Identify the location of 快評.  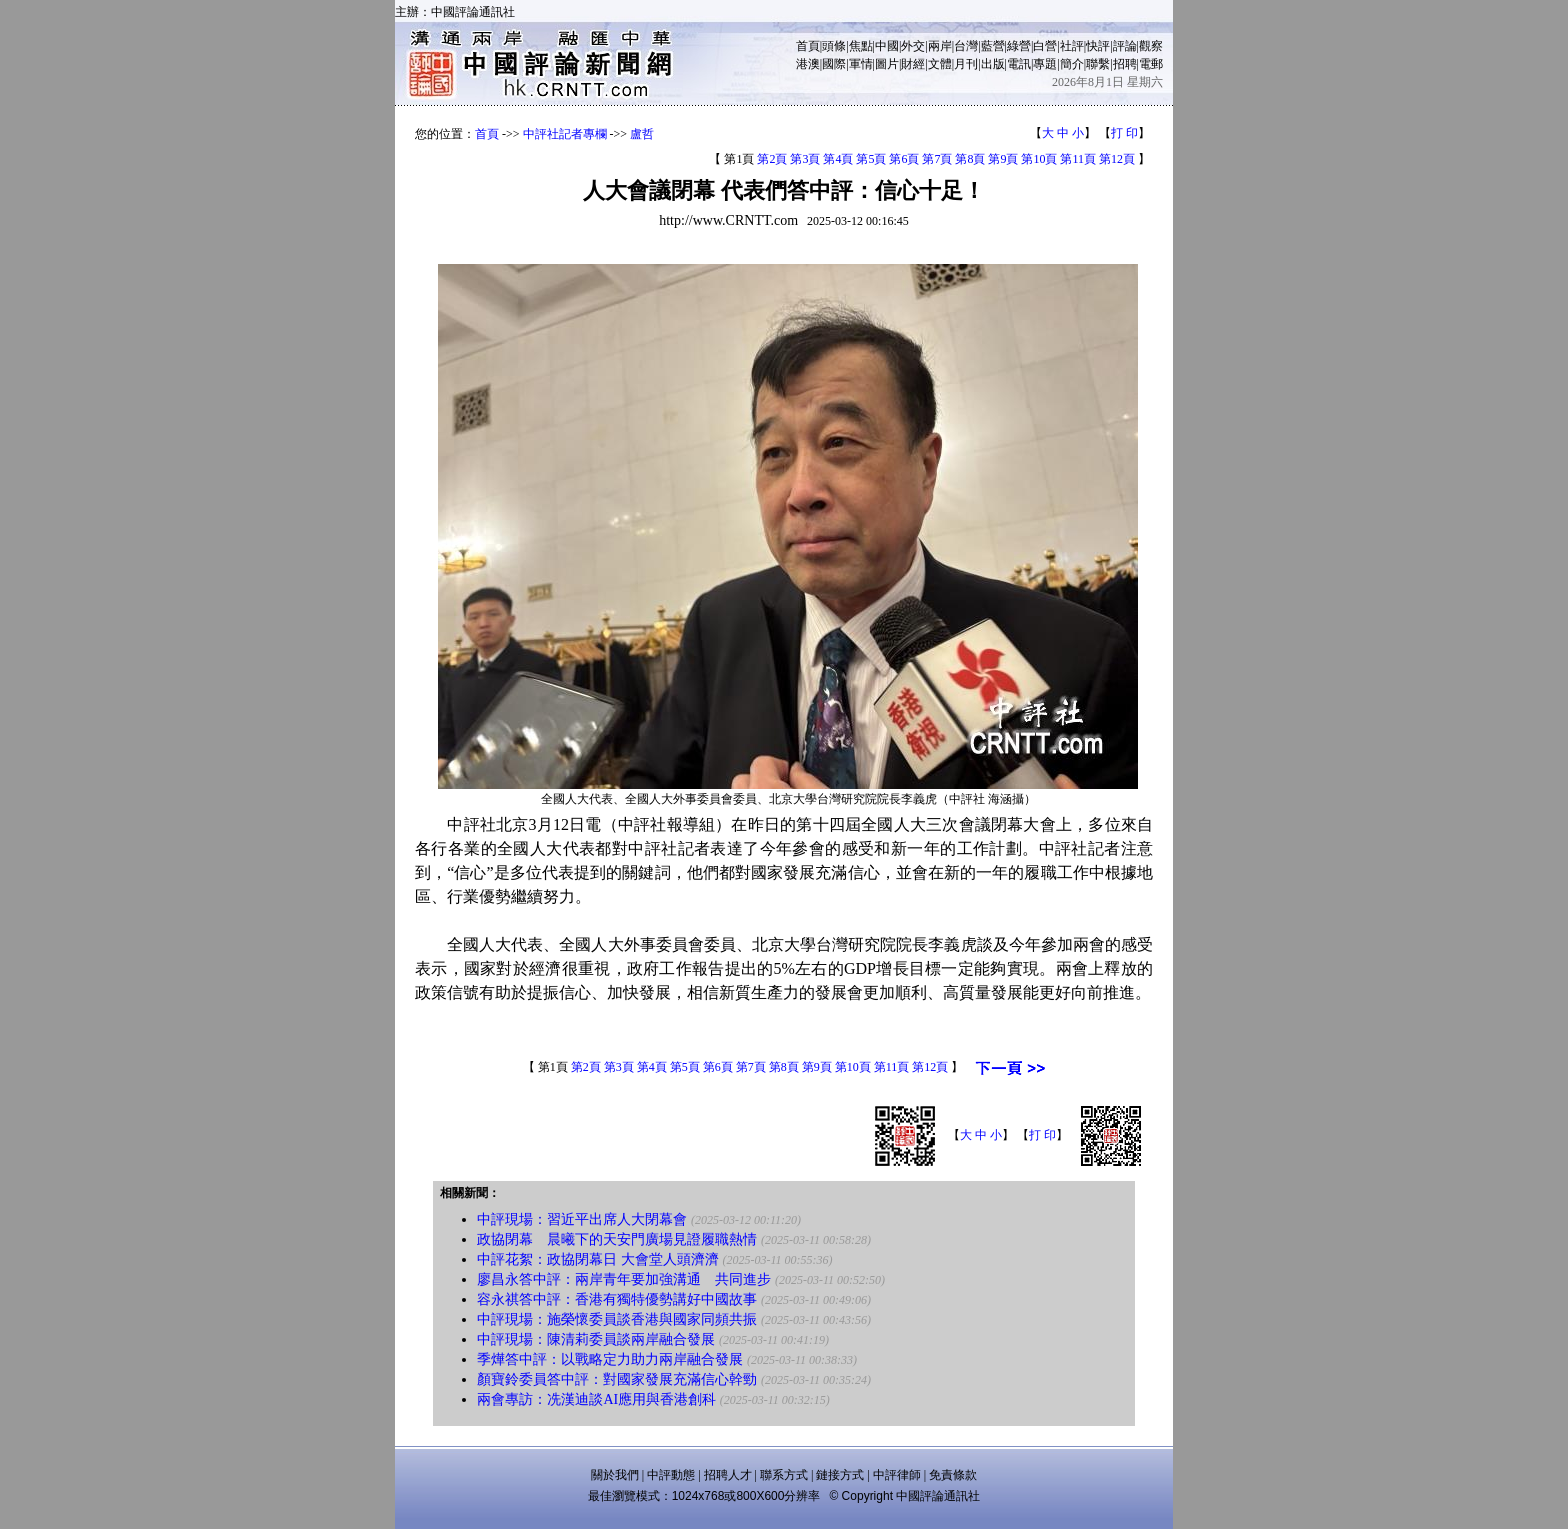
(1098, 46).